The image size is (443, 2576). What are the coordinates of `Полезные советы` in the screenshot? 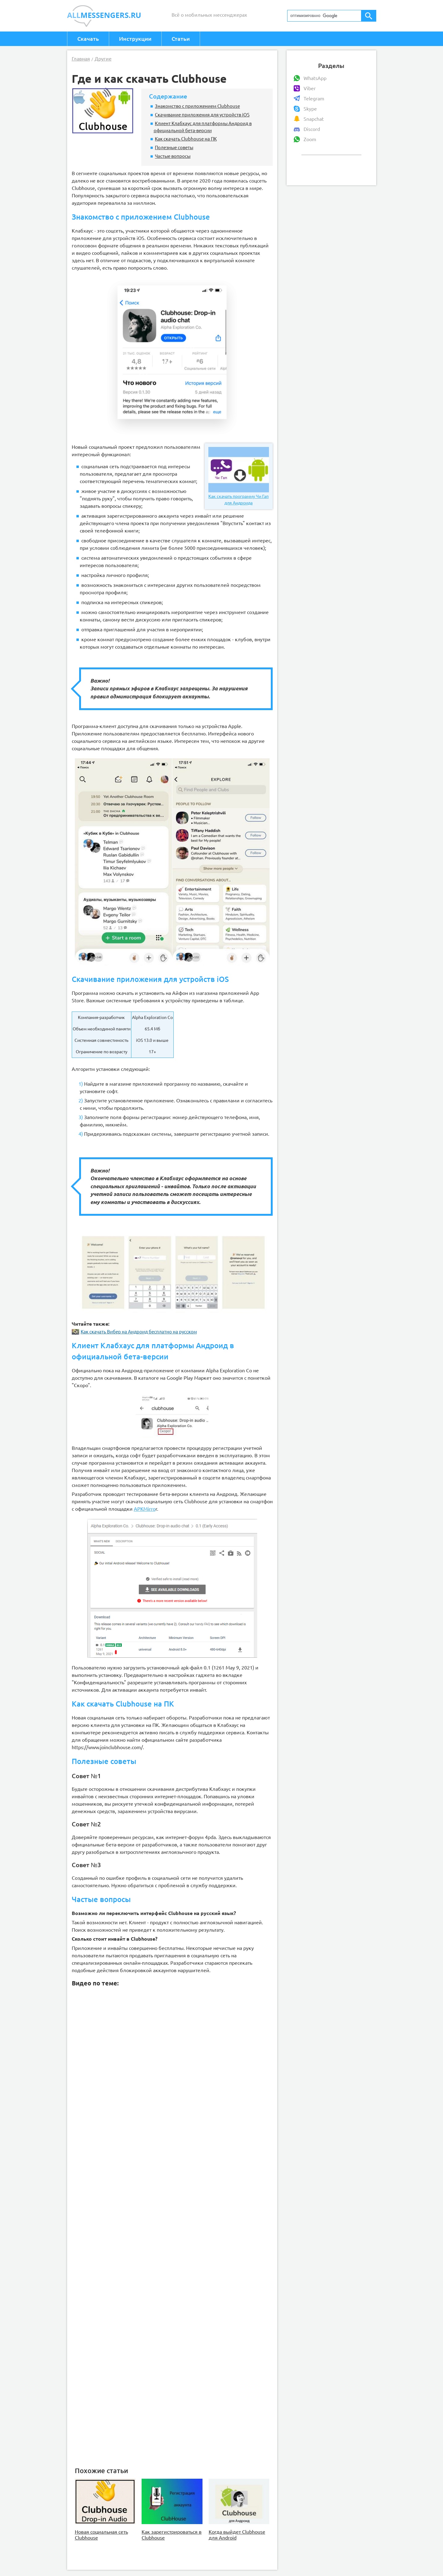 It's located at (174, 147).